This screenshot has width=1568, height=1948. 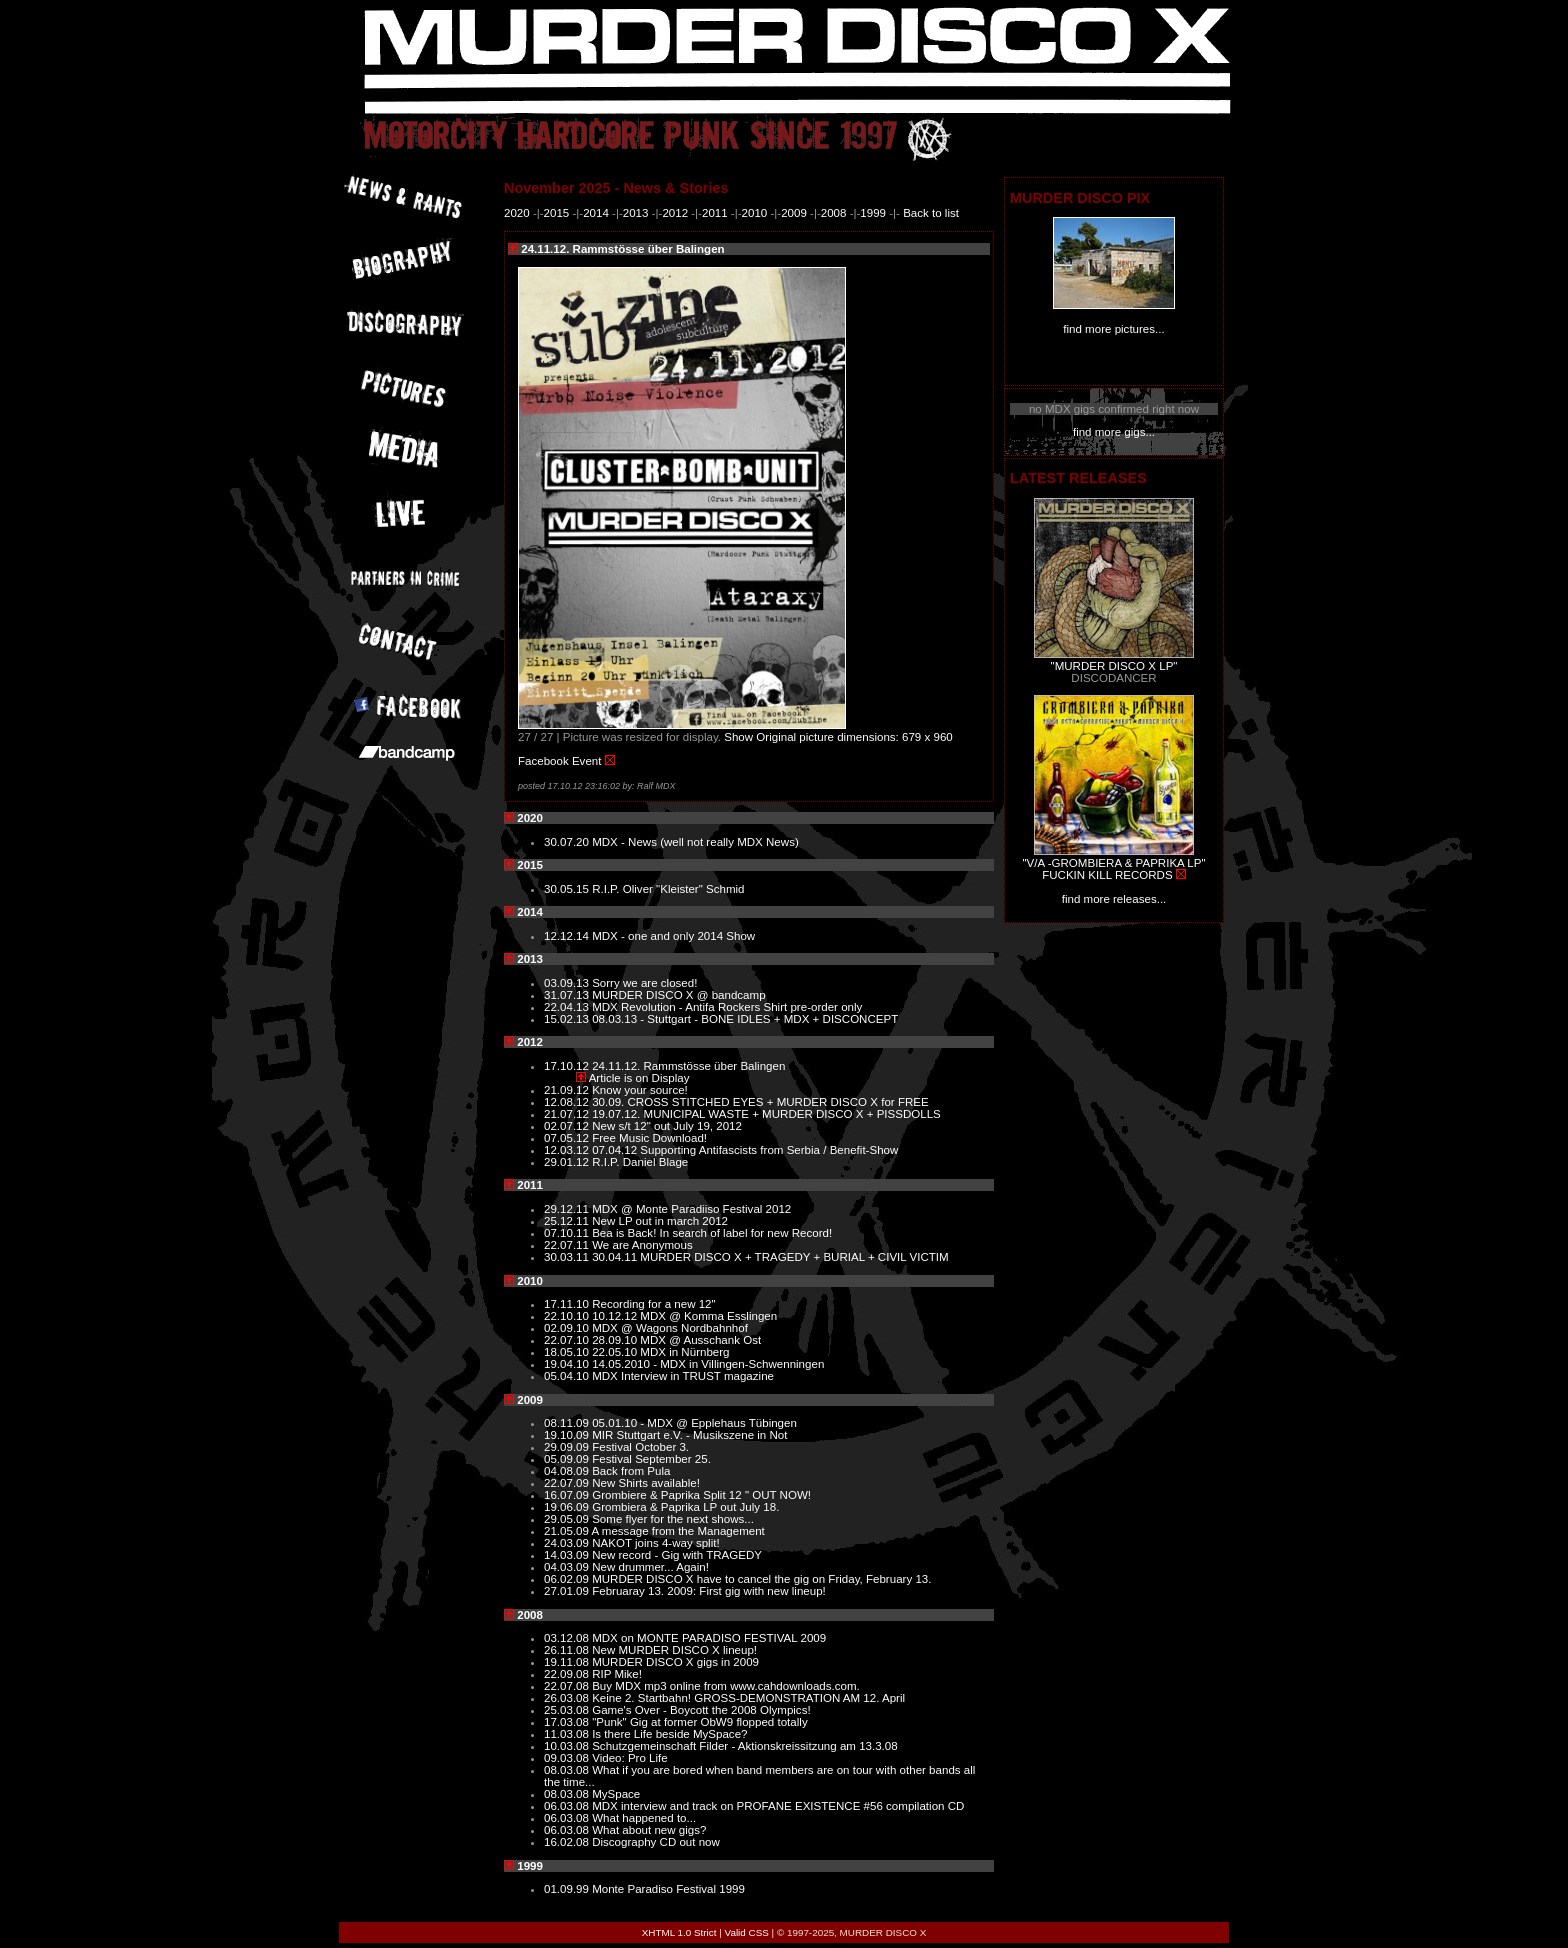 What do you see at coordinates (568, 1531) in the screenshot?
I see `21.05.09` at bounding box center [568, 1531].